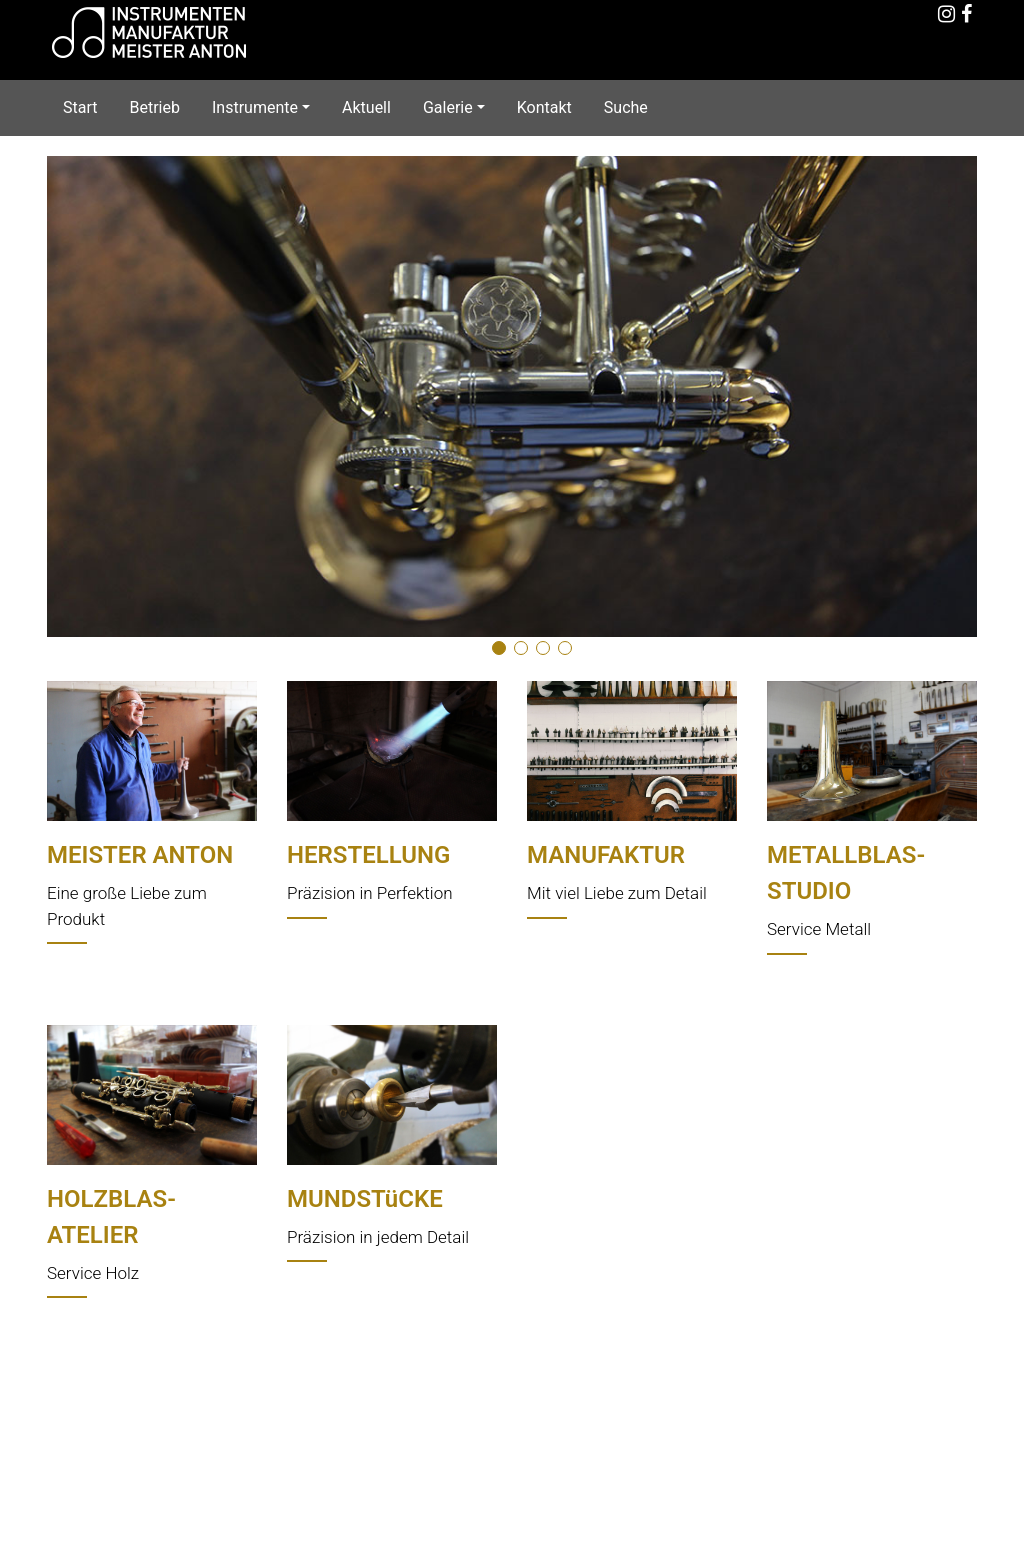  I want to click on Start, so click(80, 107).